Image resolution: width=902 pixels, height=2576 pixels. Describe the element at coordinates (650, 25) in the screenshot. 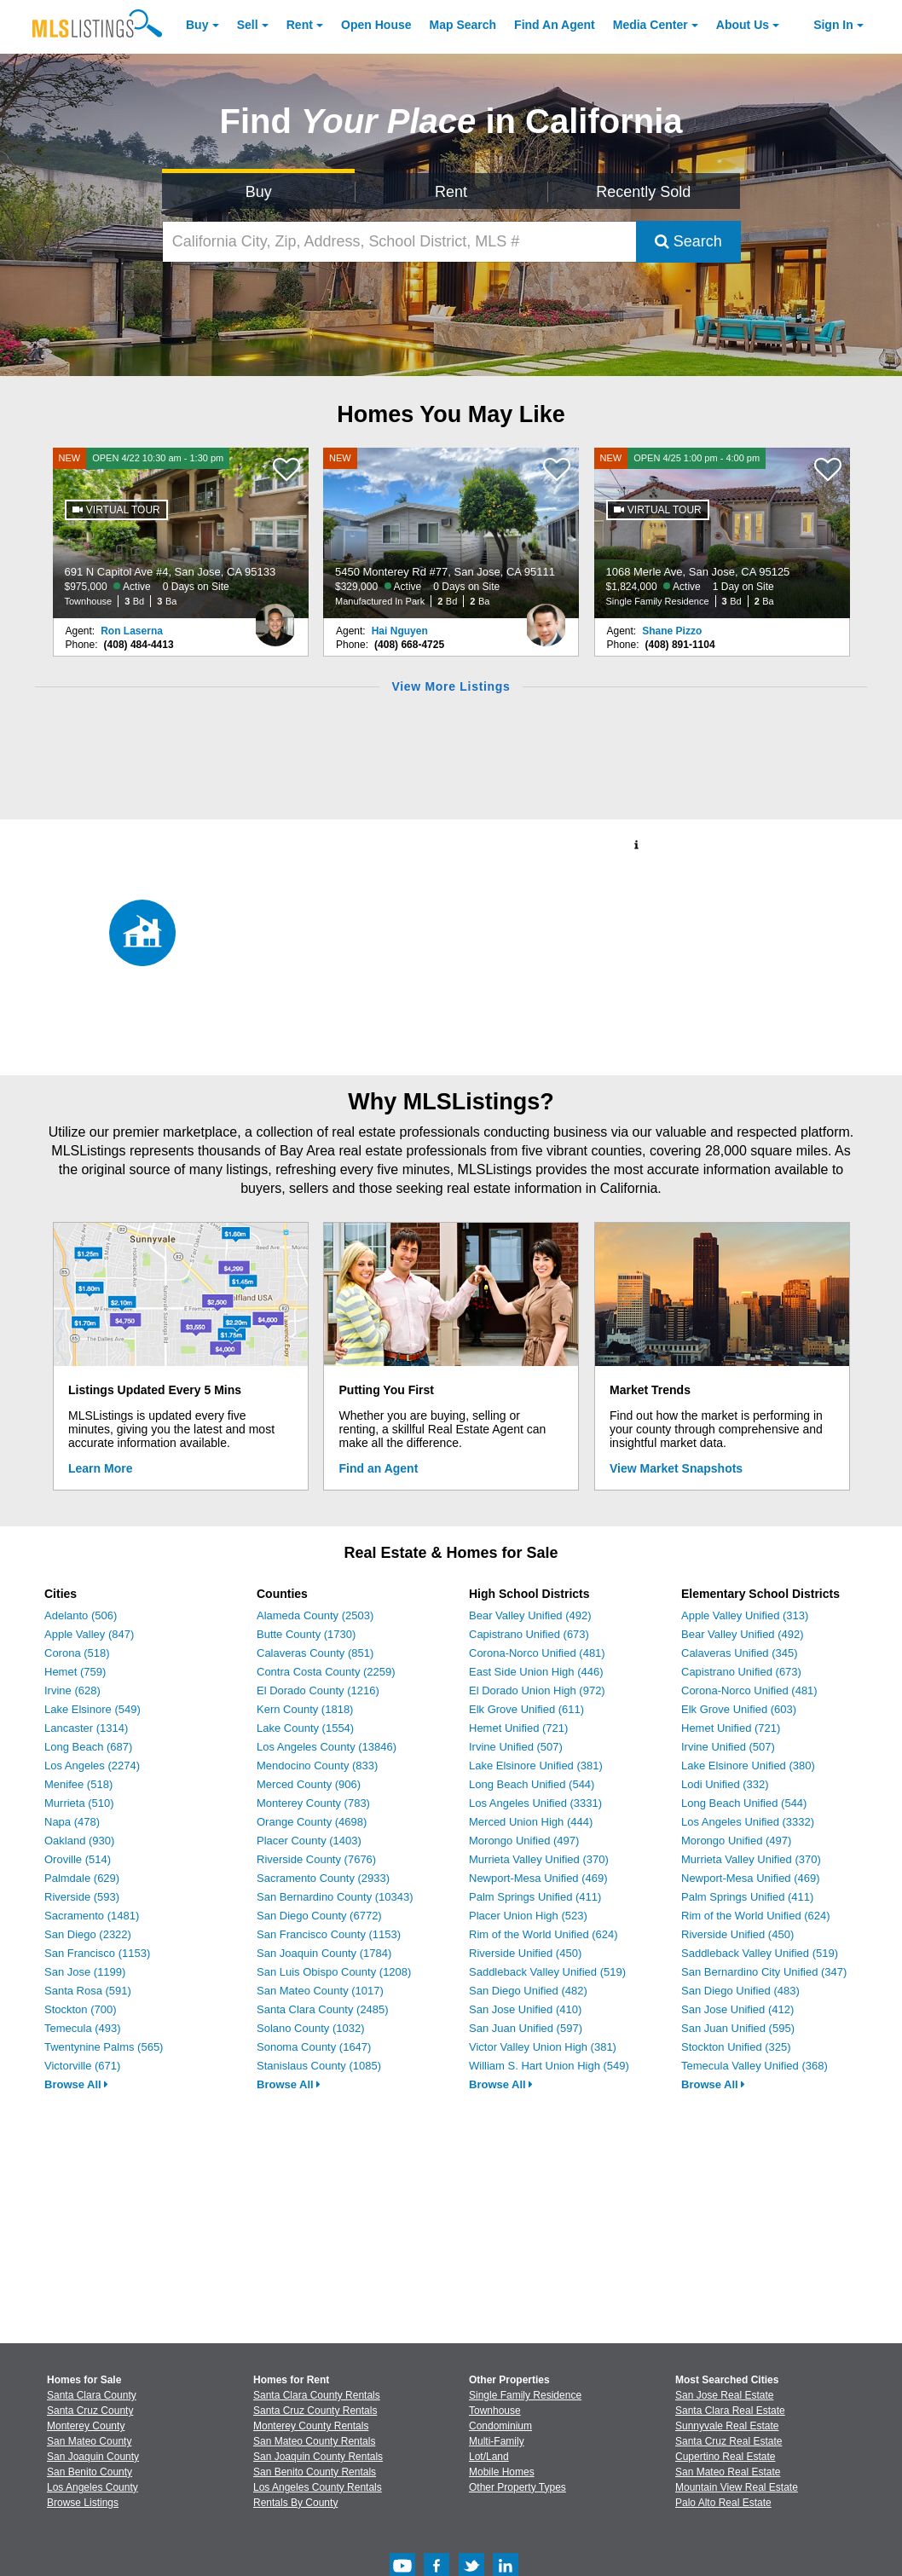

I see `Media Center` at that location.